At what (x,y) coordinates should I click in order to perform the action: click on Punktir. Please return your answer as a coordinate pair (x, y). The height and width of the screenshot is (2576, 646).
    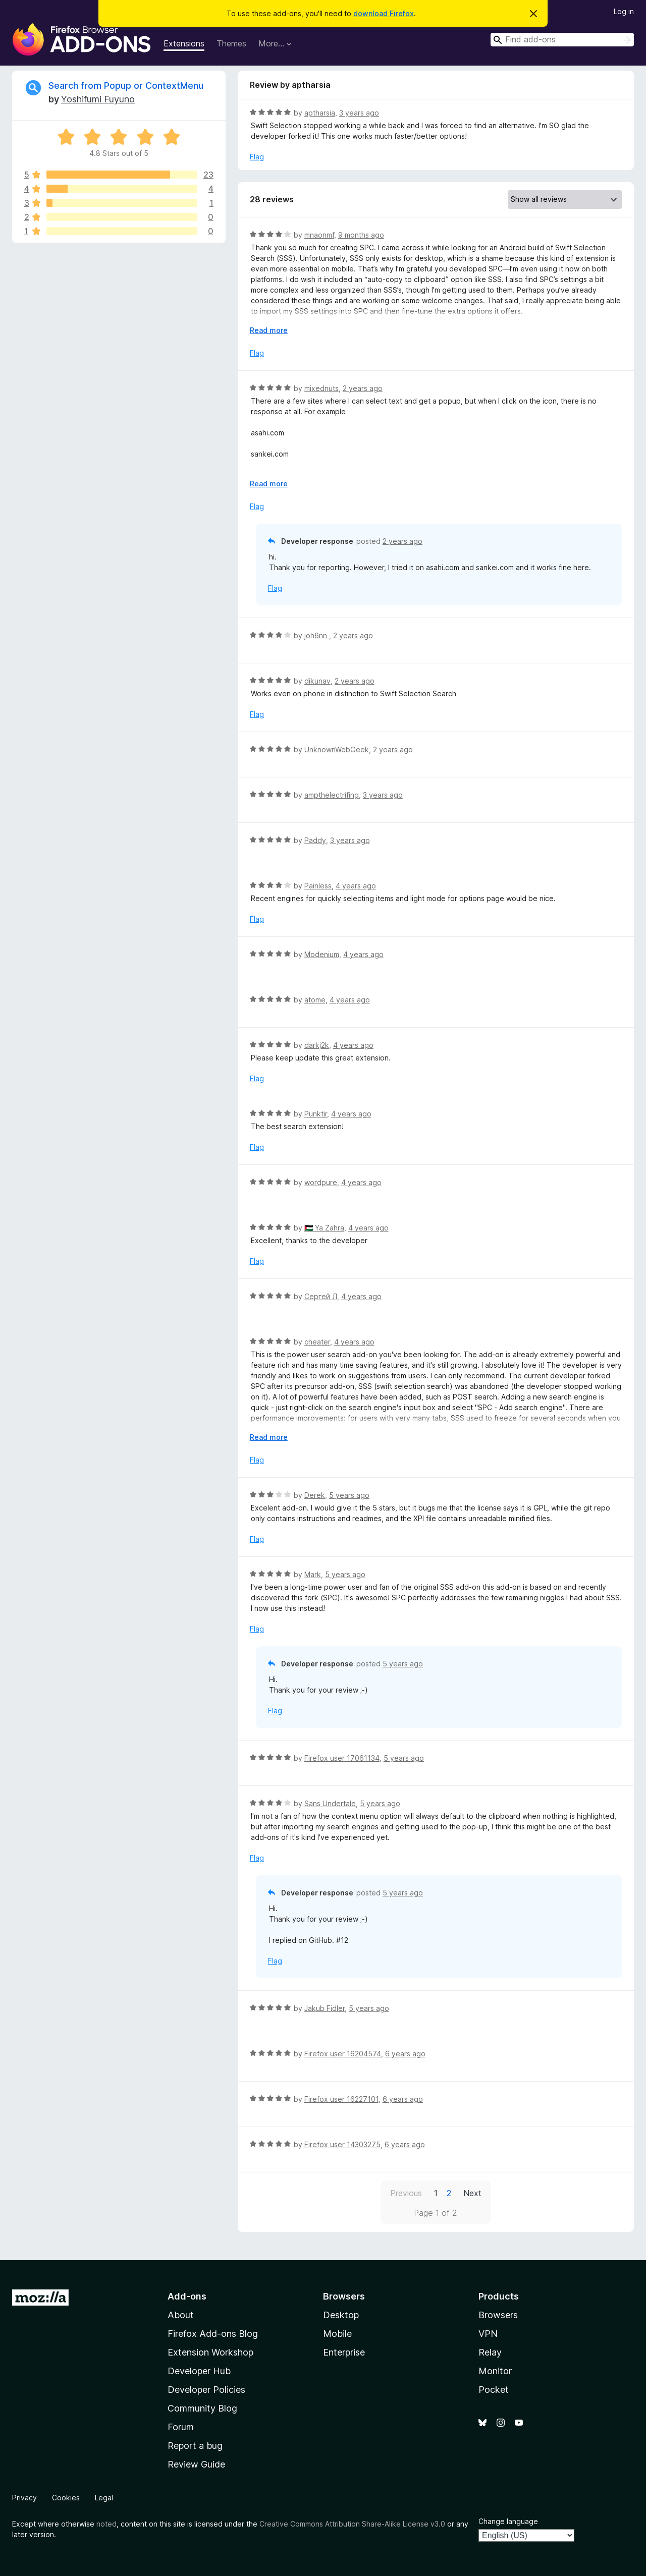
    Looking at the image, I should click on (315, 1113).